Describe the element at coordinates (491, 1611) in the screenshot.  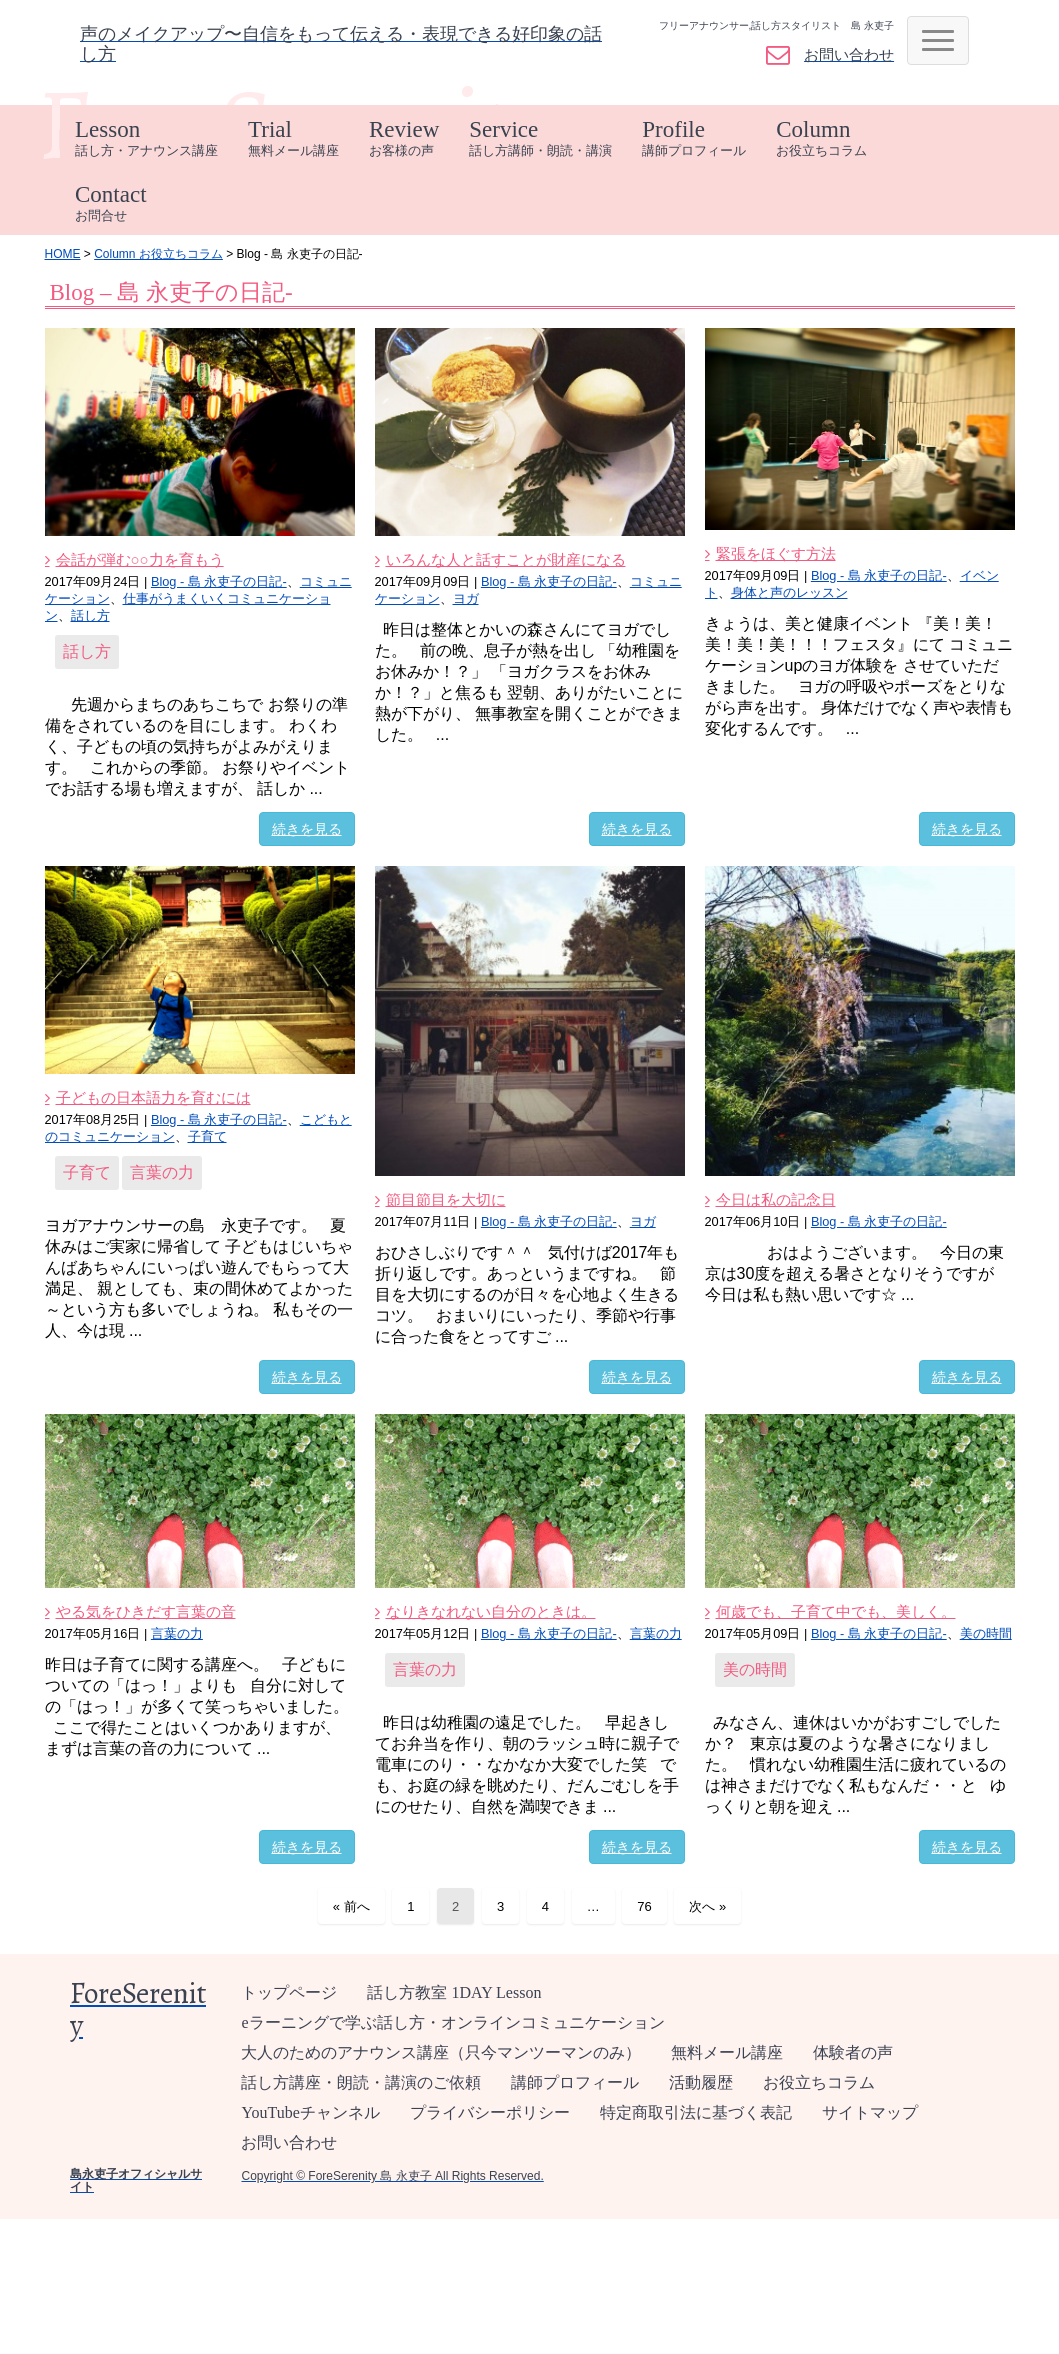
I see `なりきなれない自分のときは。` at that location.